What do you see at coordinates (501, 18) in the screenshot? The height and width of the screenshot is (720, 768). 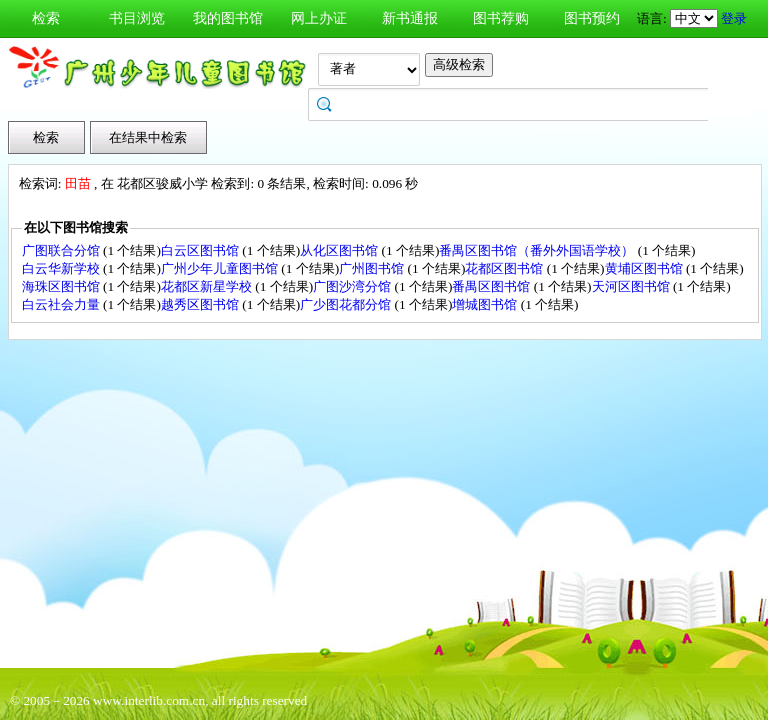 I see `图书荐购` at bounding box center [501, 18].